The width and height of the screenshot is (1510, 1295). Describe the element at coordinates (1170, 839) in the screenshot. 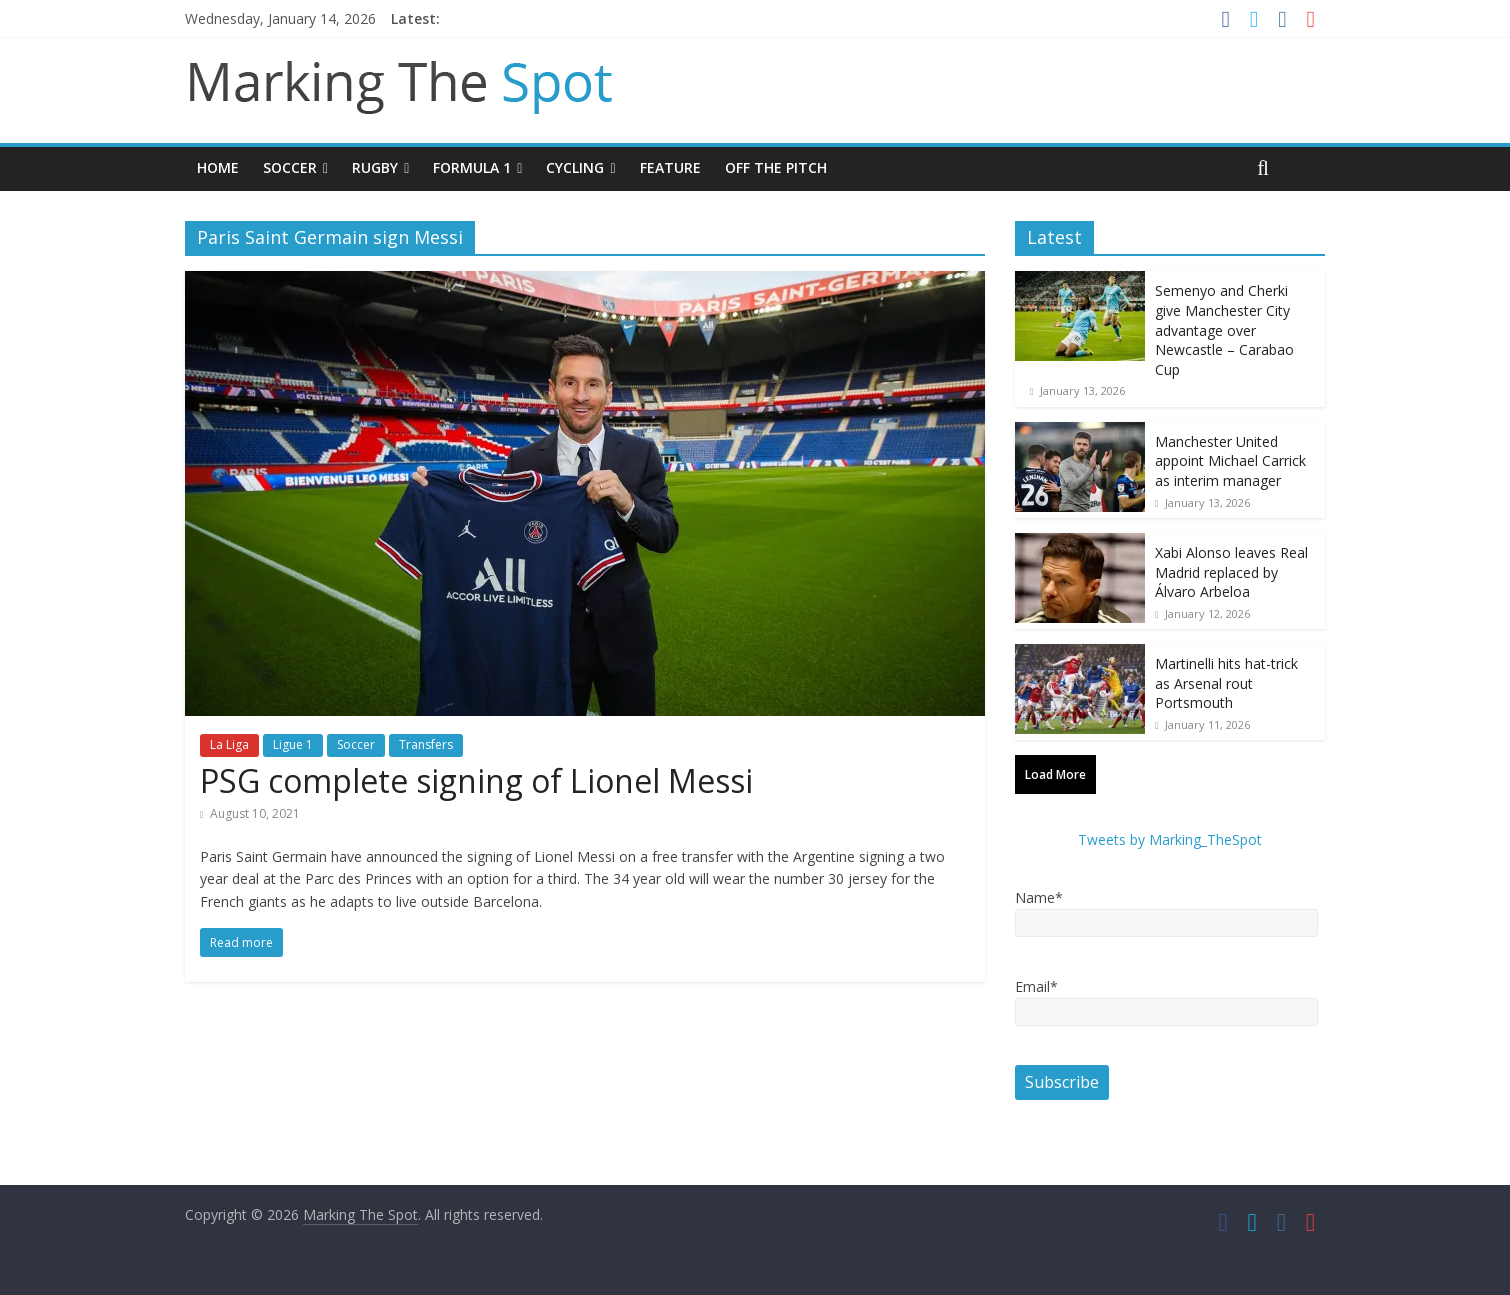

I see `Tweets by Marking_TheSpot` at that location.